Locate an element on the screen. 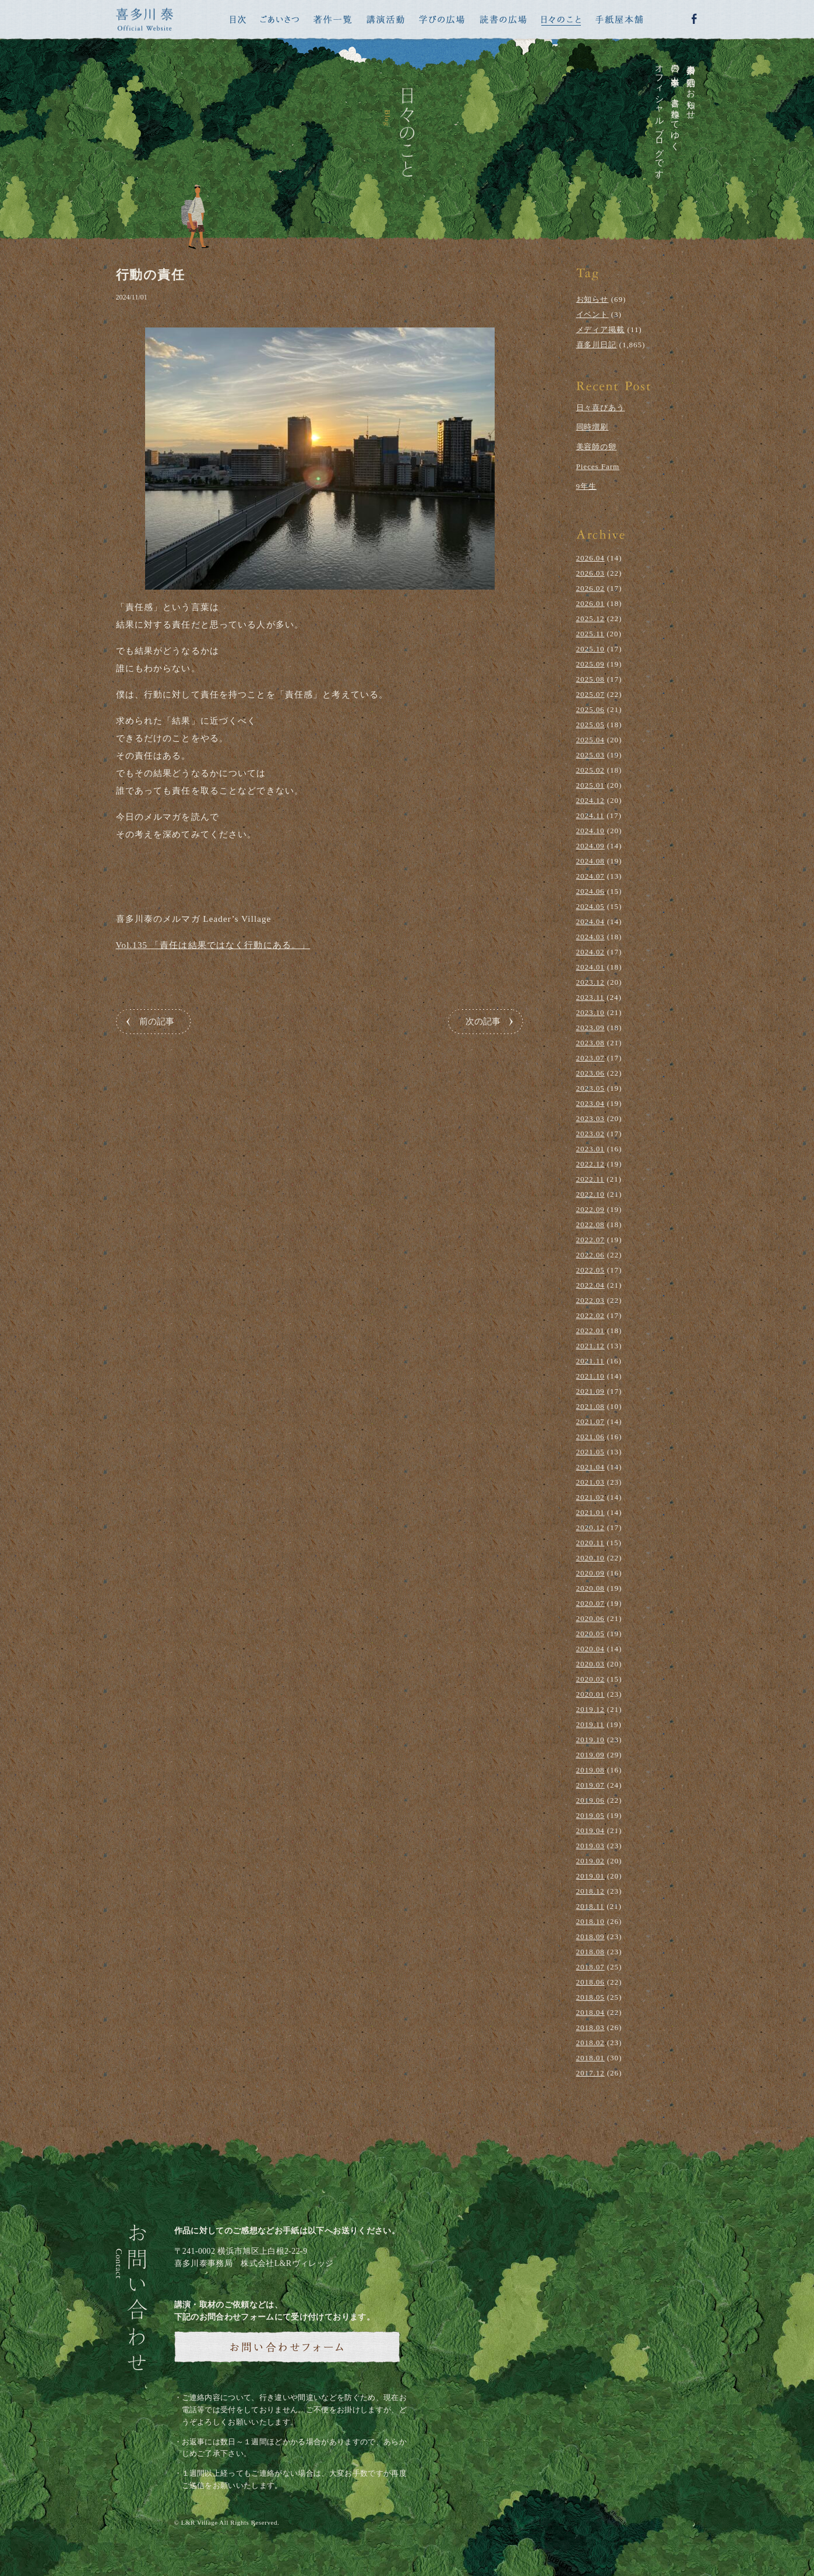 Image resolution: width=814 pixels, height=2576 pixels. 2025.12 is located at coordinates (590, 618).